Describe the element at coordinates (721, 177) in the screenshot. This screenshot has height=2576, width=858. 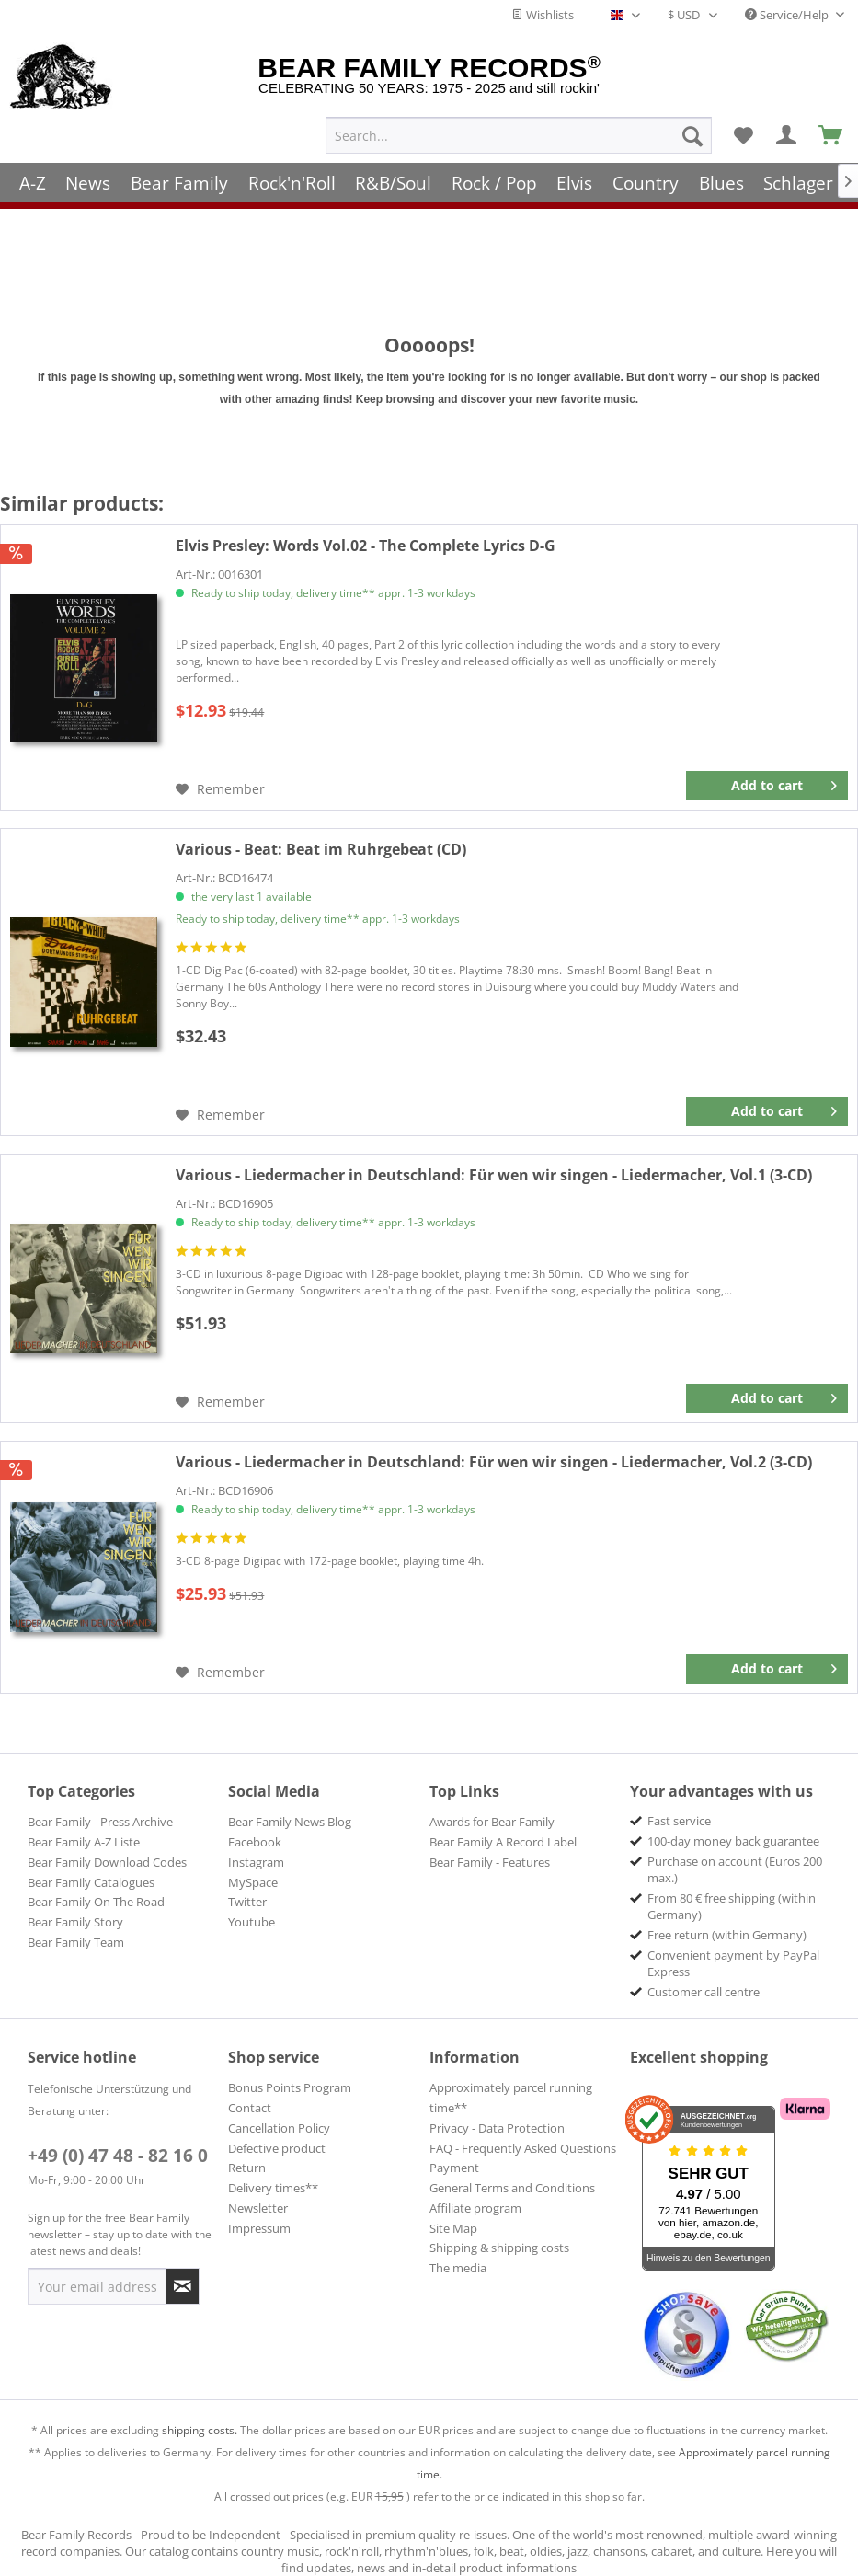
I see `[Blues]` at that location.